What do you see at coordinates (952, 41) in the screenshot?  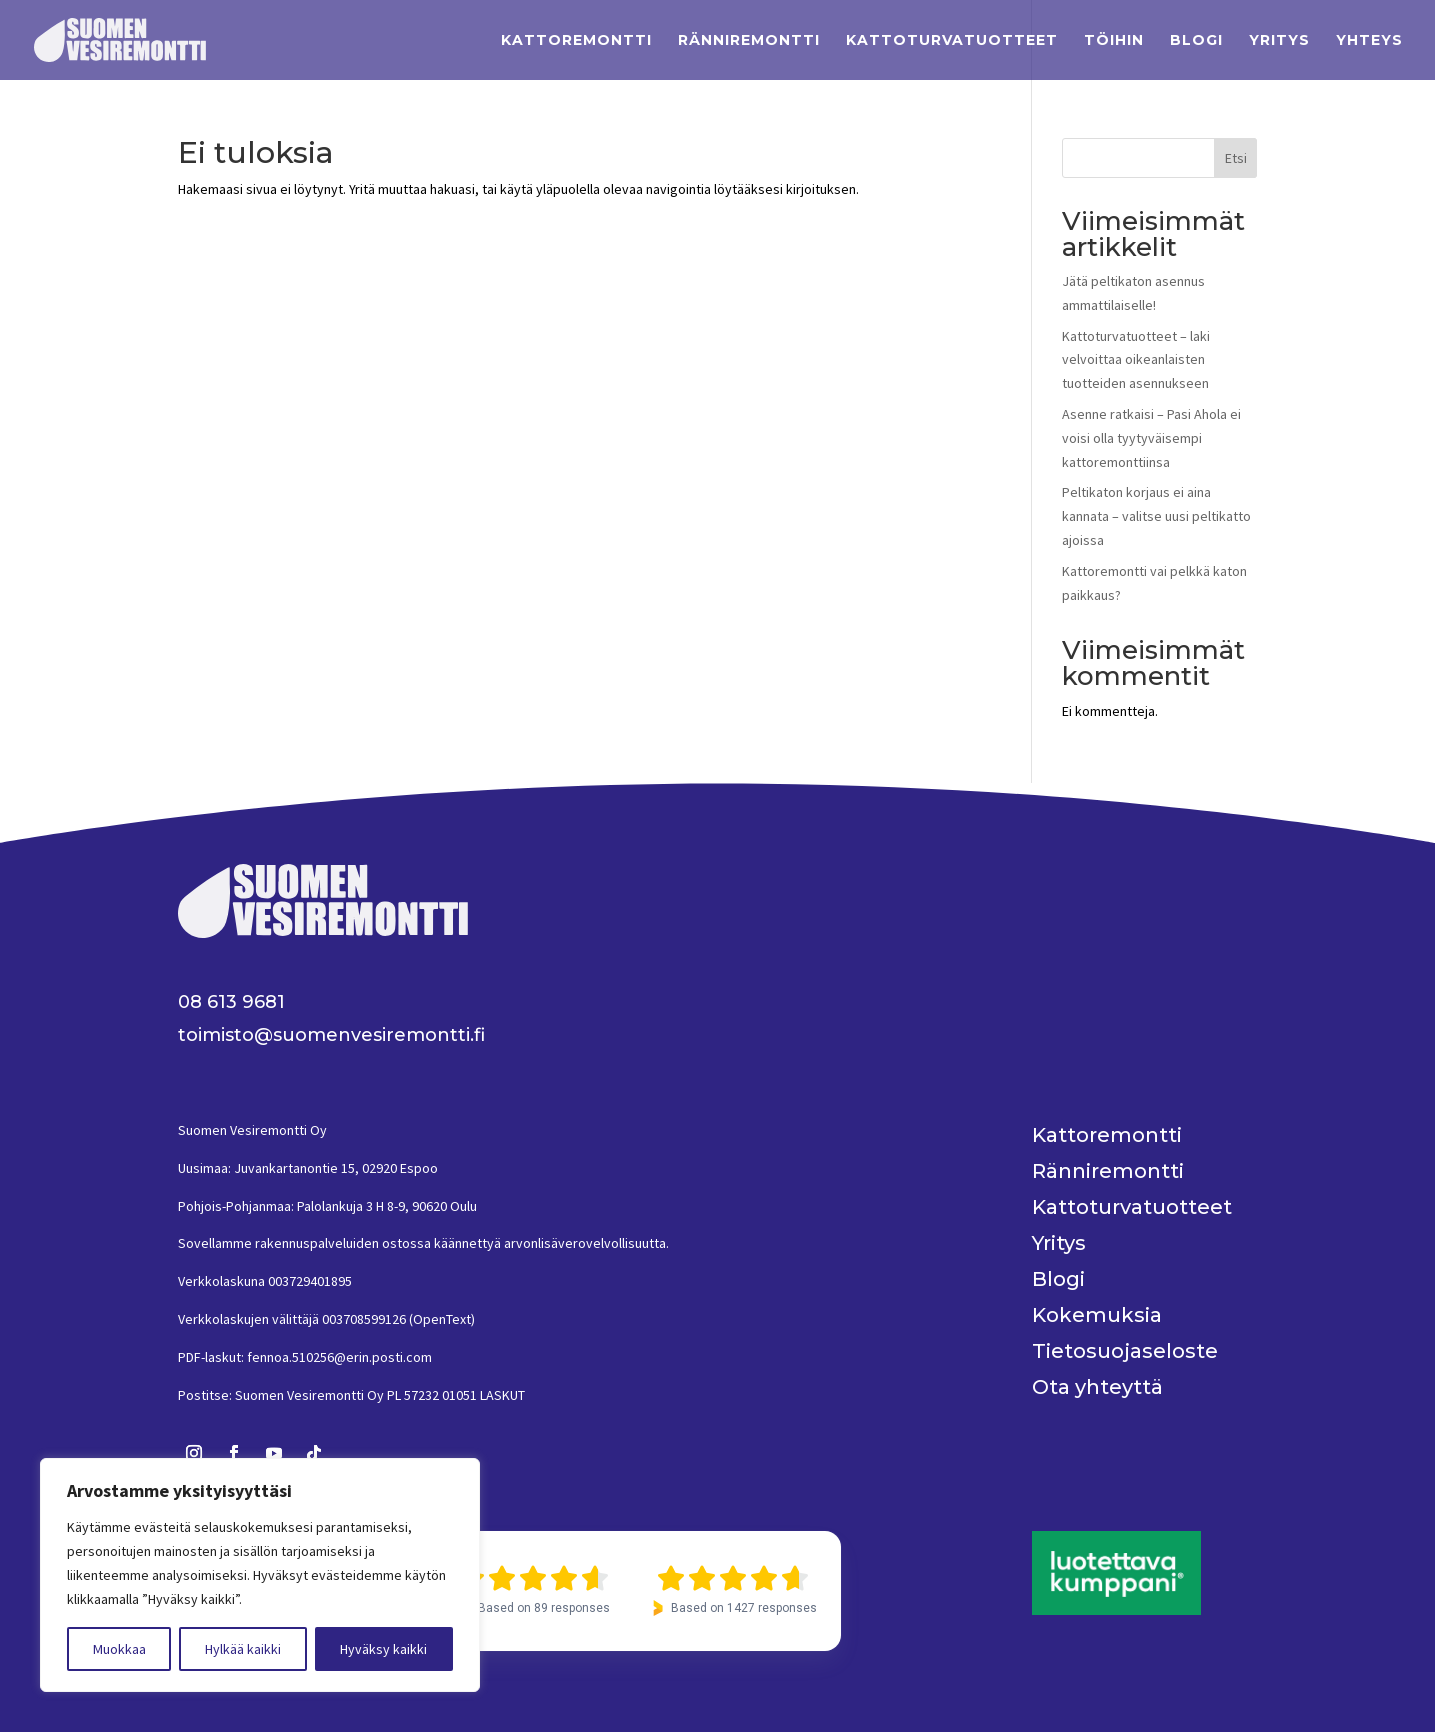 I see `Kattoturvatuotteet` at bounding box center [952, 41].